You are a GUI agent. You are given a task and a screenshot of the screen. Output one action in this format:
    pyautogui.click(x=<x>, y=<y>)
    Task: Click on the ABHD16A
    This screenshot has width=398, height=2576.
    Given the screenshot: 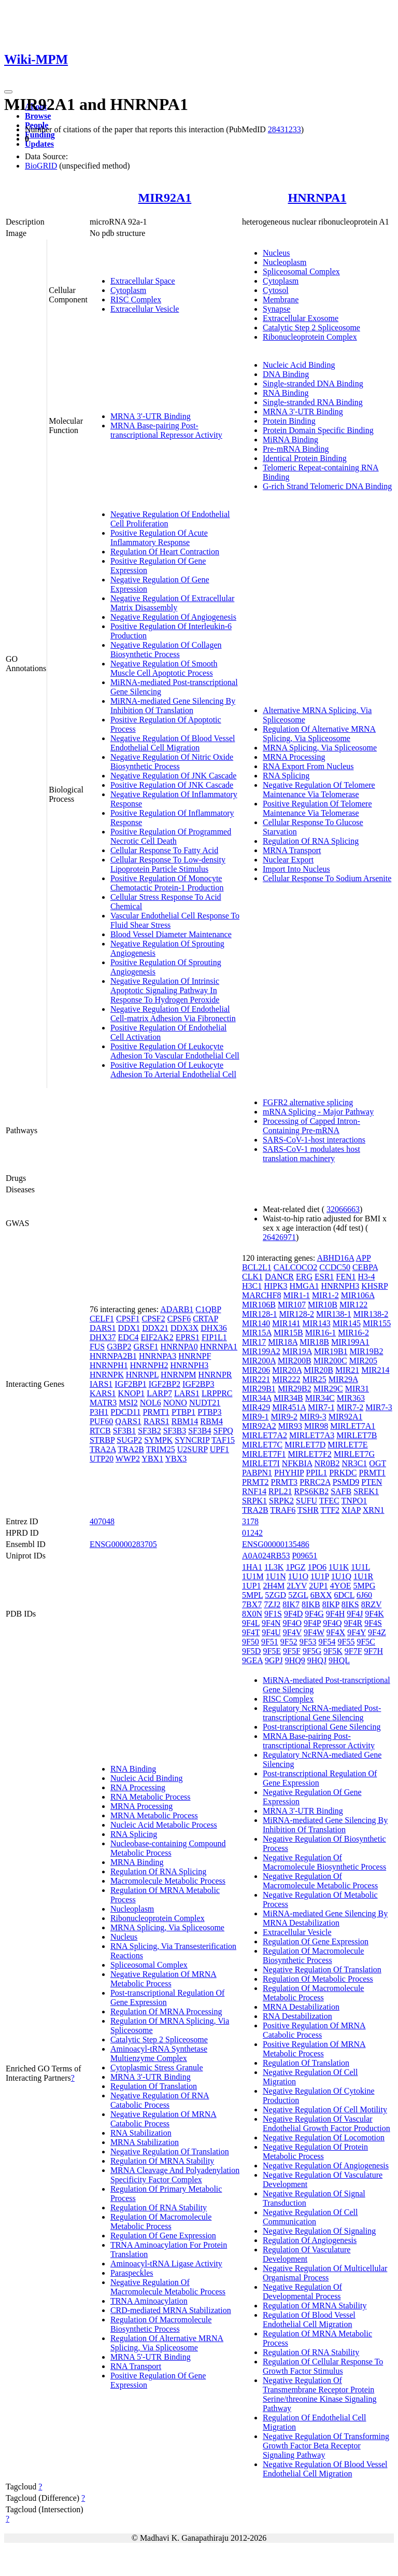 What is the action you would take?
    pyautogui.click(x=335, y=1258)
    